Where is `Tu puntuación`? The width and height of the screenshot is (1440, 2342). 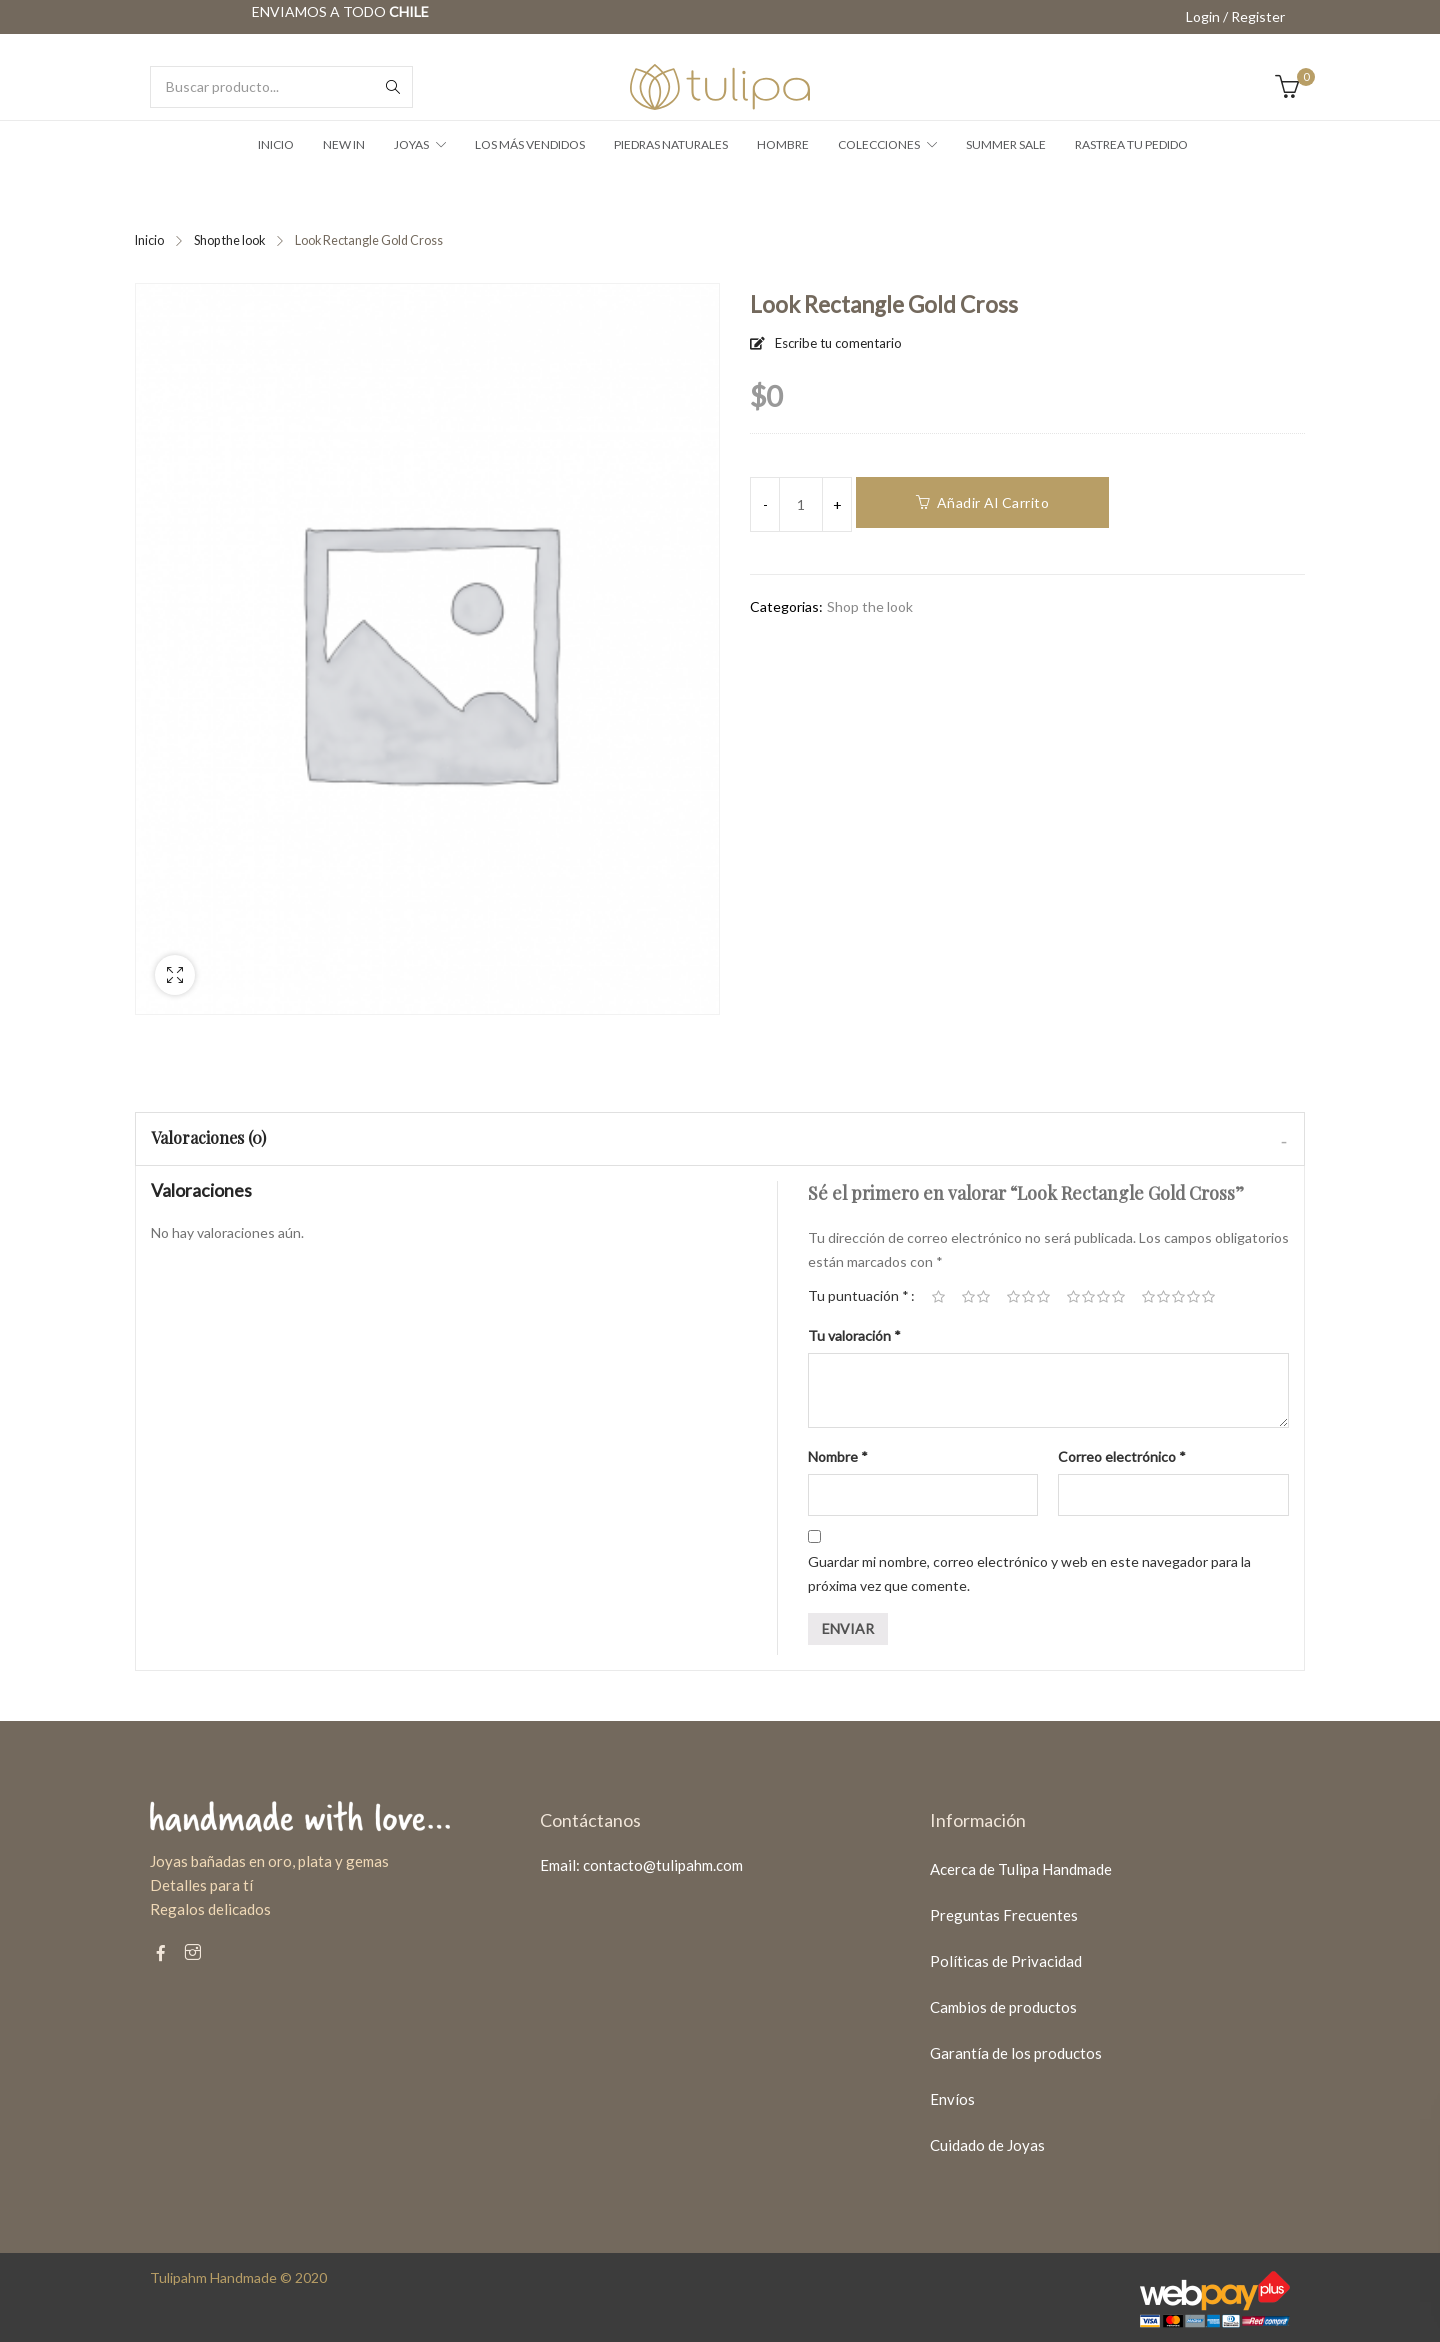 Tu puntuación is located at coordinates (858, 1295).